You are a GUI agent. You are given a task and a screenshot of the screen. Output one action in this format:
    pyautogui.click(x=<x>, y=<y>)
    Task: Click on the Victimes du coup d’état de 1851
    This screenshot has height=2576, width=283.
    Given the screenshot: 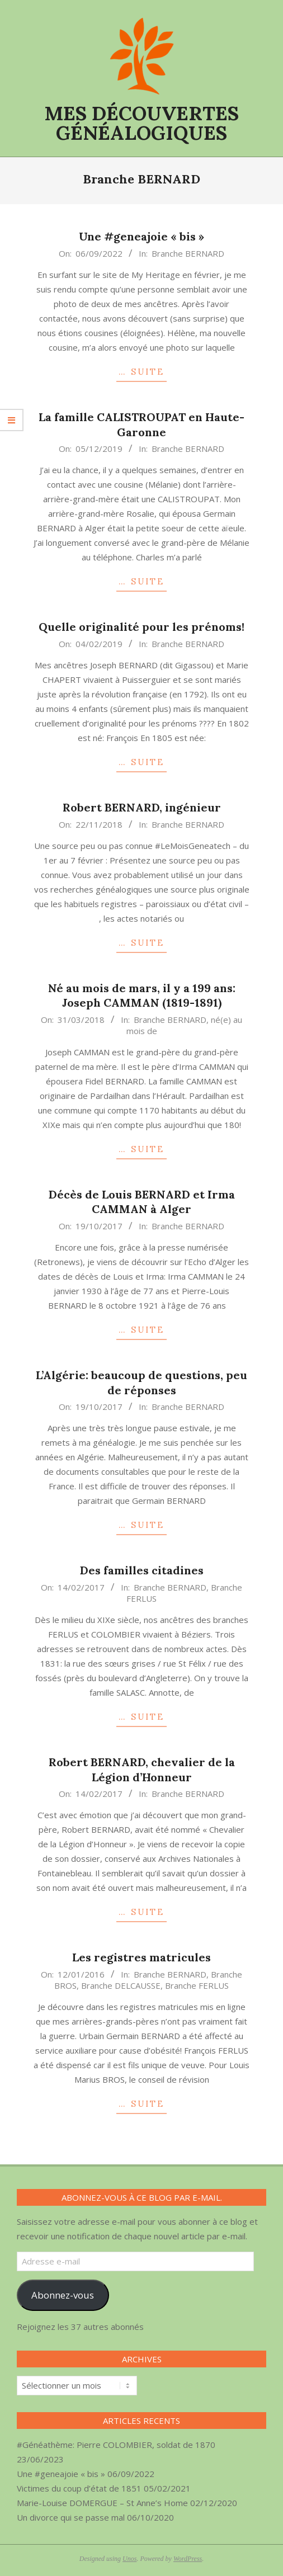 What is the action you would take?
    pyautogui.click(x=79, y=2488)
    